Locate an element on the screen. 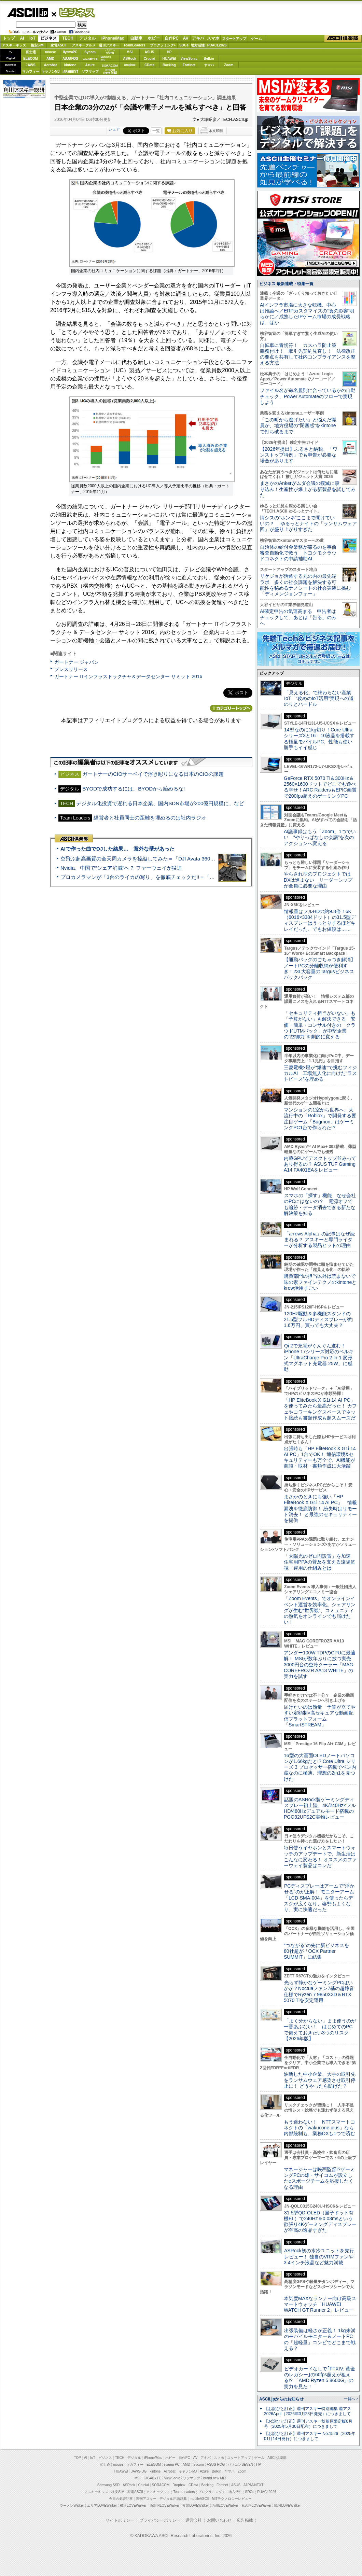 This screenshot has height=2576, width=362. Azure is located at coordinates (90, 65).